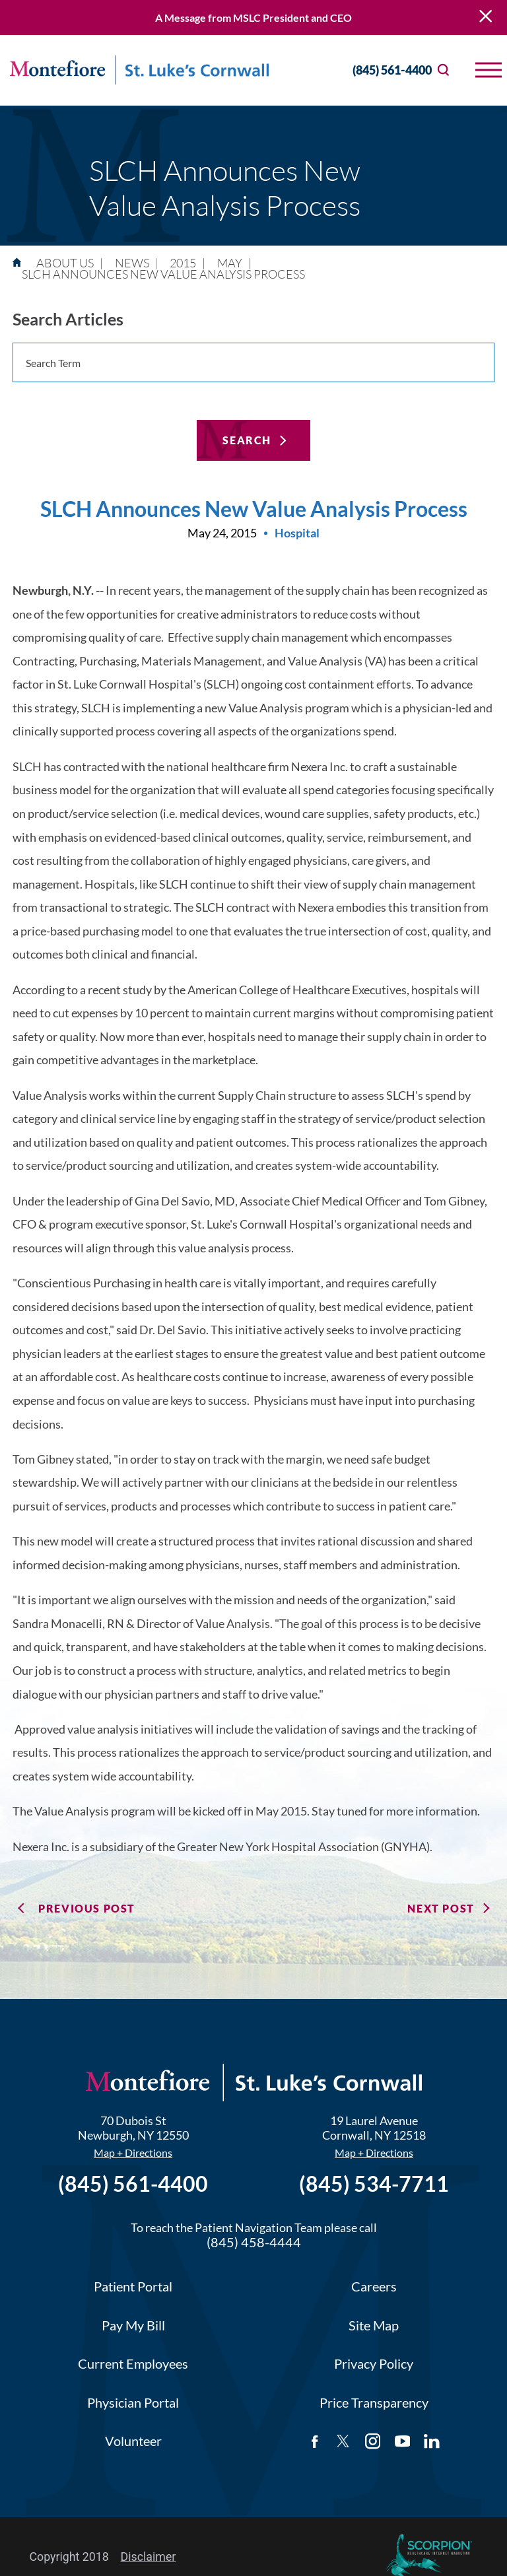 This screenshot has width=507, height=2576. I want to click on Patient Portal, so click(133, 2286).